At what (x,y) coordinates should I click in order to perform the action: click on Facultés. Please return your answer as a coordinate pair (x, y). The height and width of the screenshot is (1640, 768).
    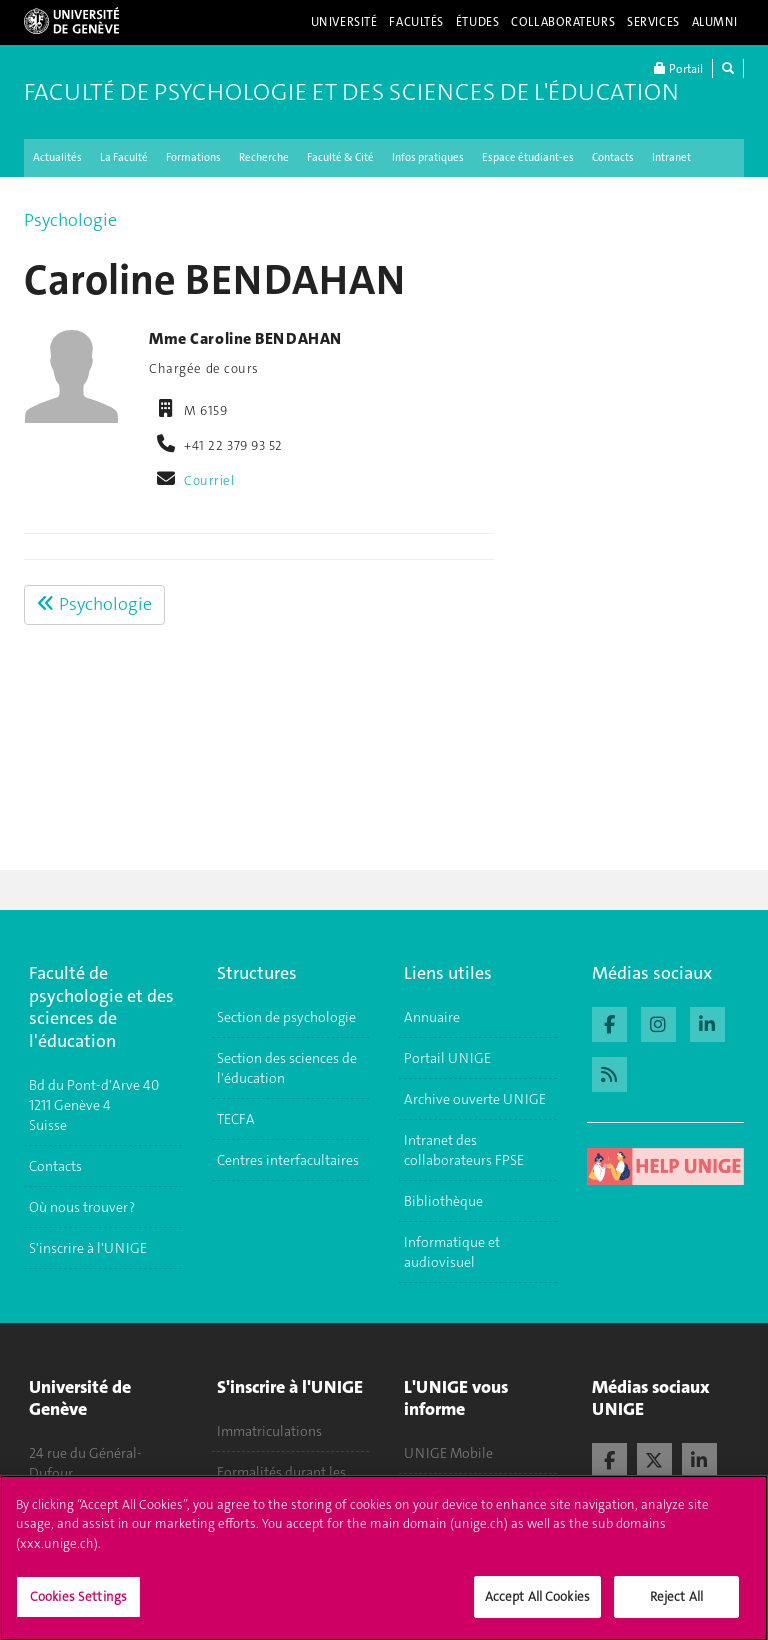
    Looking at the image, I should click on (416, 22).